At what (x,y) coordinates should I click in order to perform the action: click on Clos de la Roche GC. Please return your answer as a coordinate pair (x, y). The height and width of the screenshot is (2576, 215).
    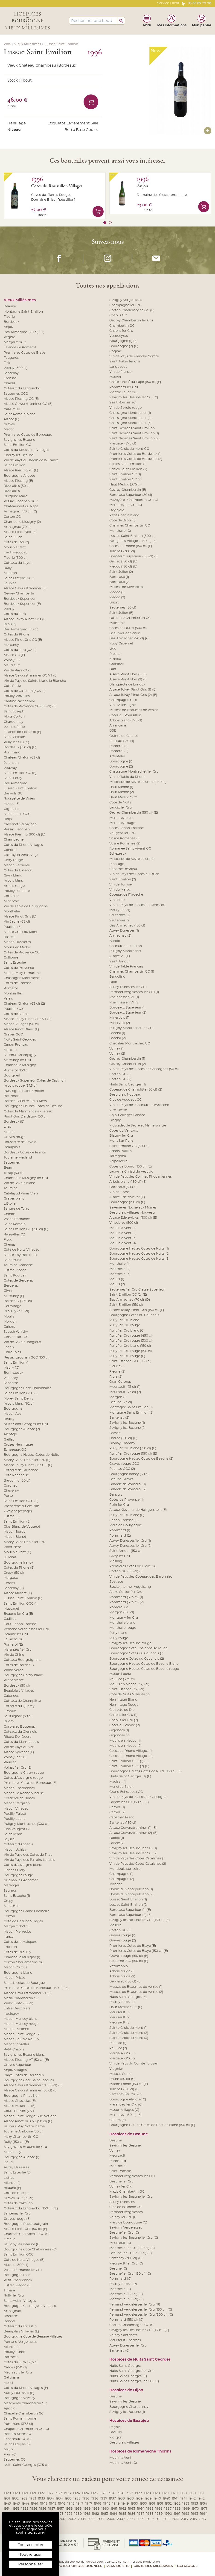
    Looking at the image, I should click on (125, 2207).